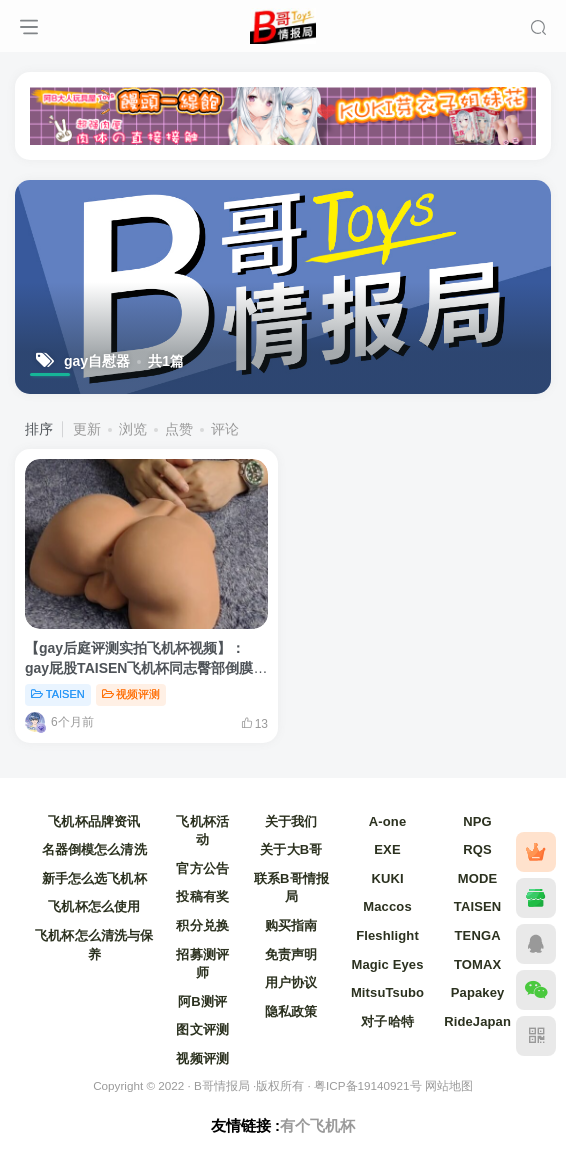 Image resolution: width=566 pixels, height=1162 pixels. Describe the element at coordinates (202, 896) in the screenshot. I see `投稿有奖` at that location.